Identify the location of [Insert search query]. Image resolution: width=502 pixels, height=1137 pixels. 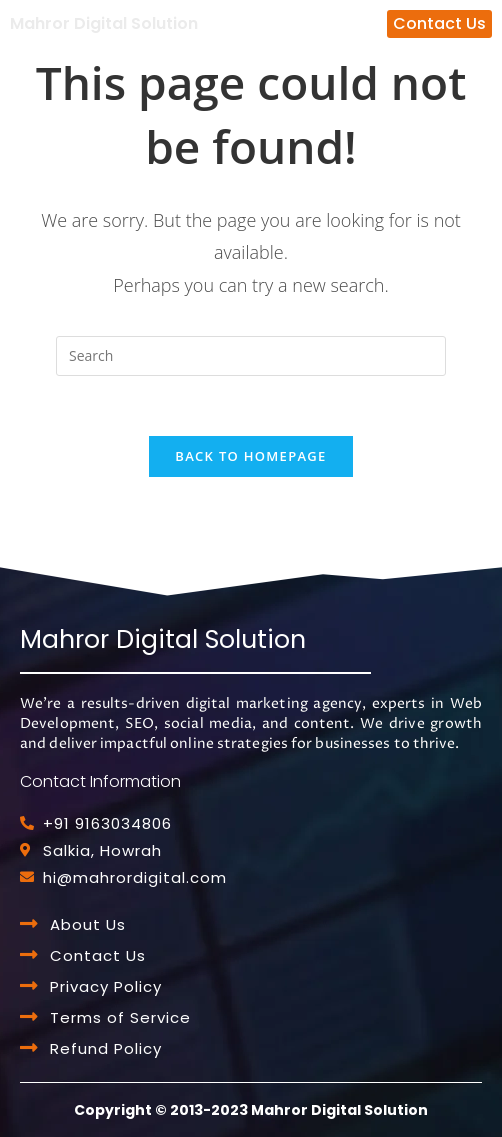
(251, 356).